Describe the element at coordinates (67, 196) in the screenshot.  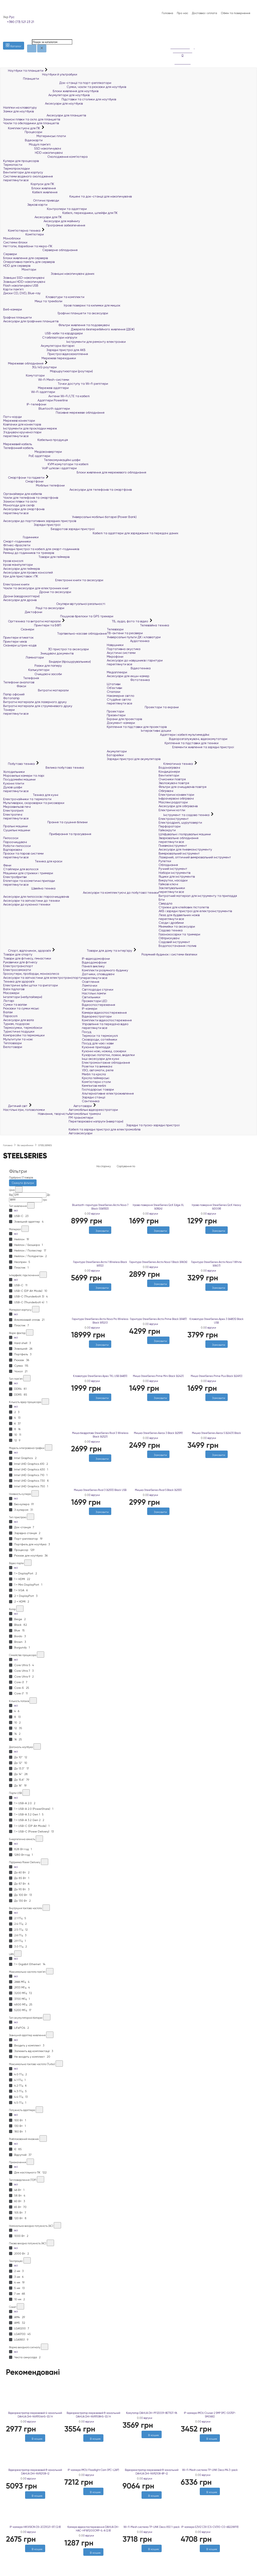
I see `Кишені та док-станції для накопичувачів` at that location.